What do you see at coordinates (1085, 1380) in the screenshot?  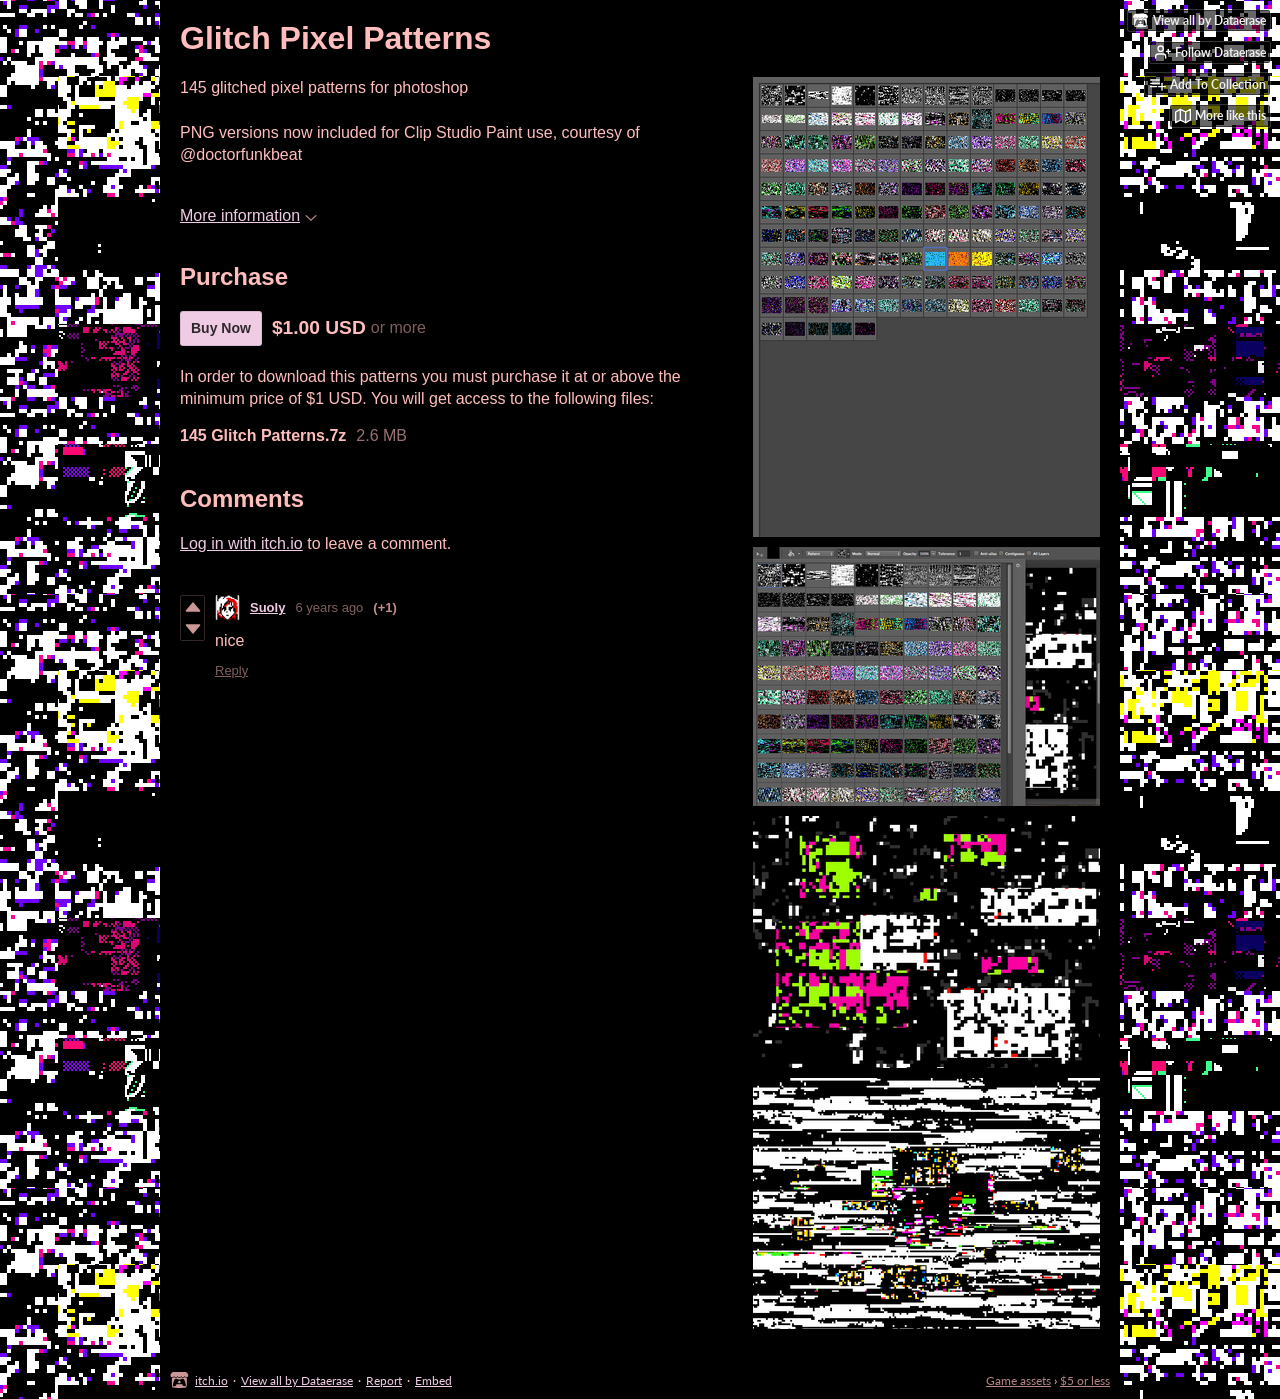 I see `$5 or less` at bounding box center [1085, 1380].